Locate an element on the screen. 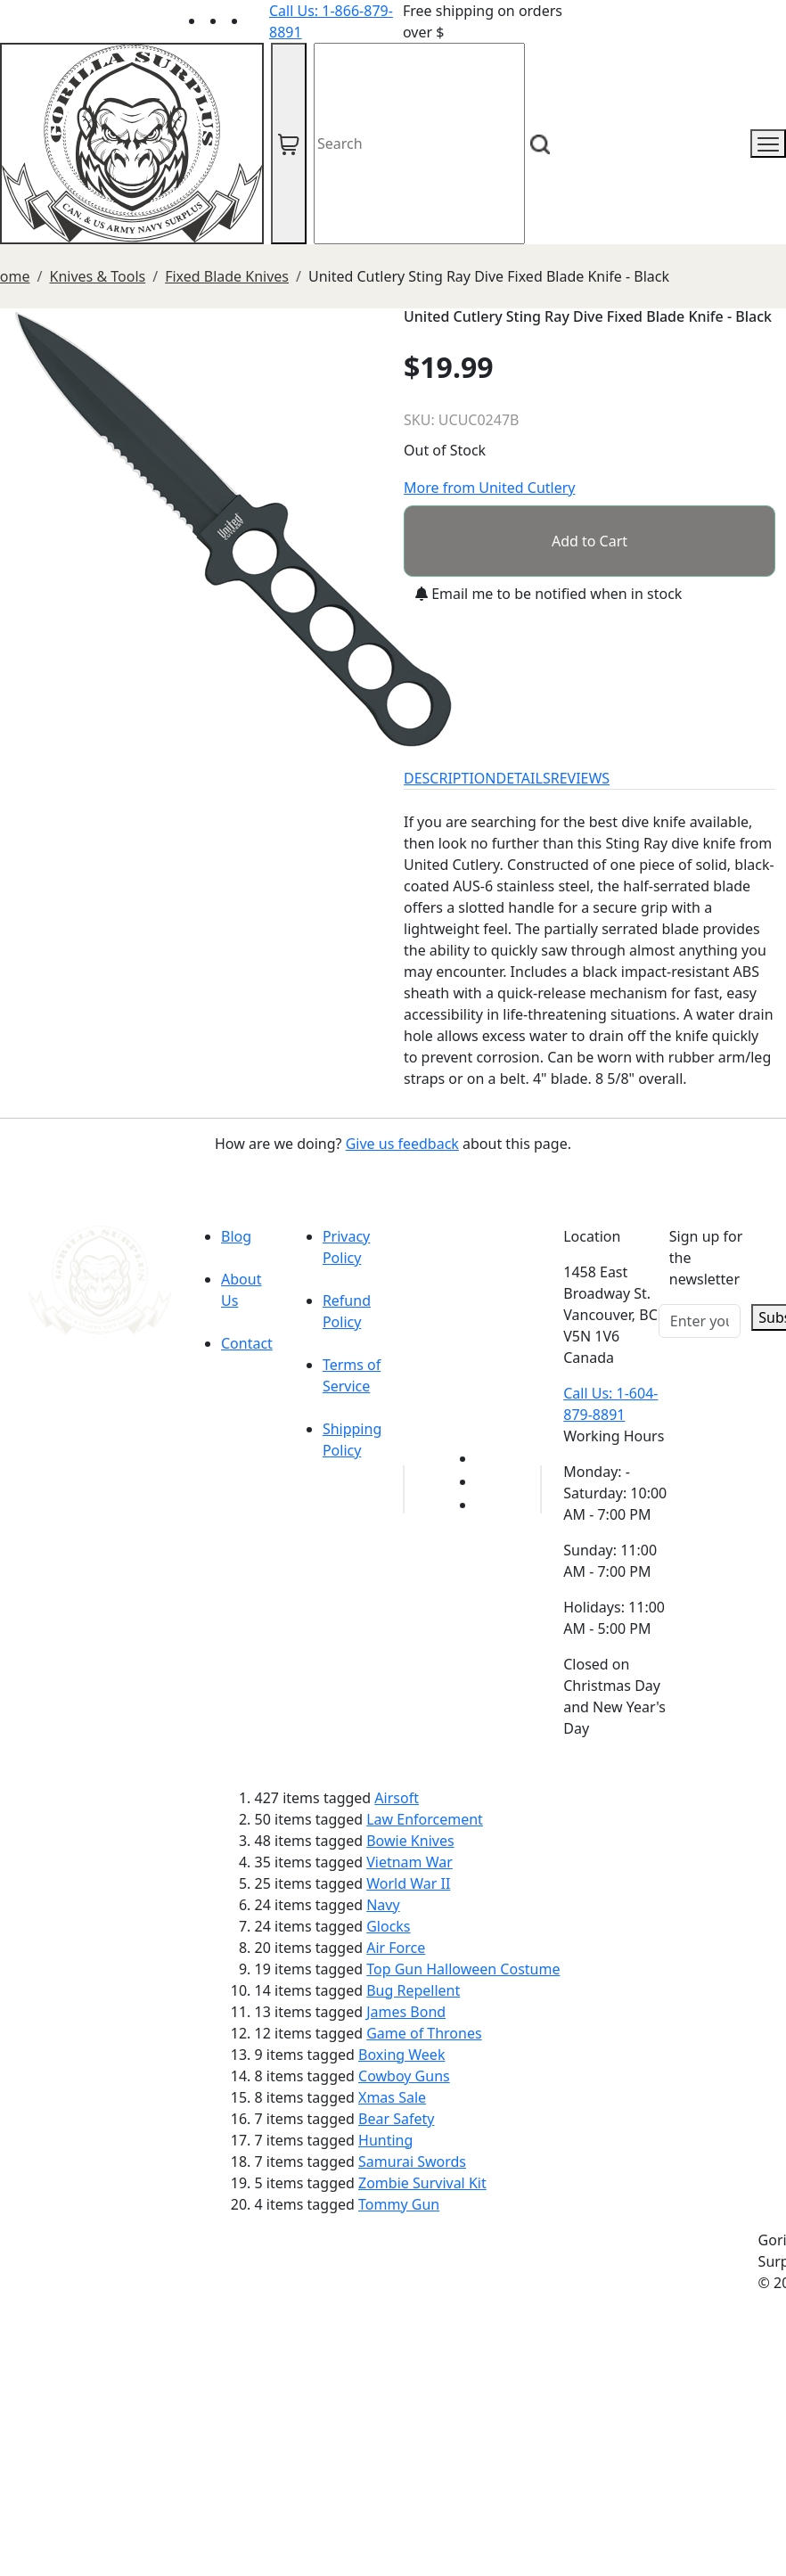 The width and height of the screenshot is (786, 2576). Bowie Knives is located at coordinates (410, 1840).